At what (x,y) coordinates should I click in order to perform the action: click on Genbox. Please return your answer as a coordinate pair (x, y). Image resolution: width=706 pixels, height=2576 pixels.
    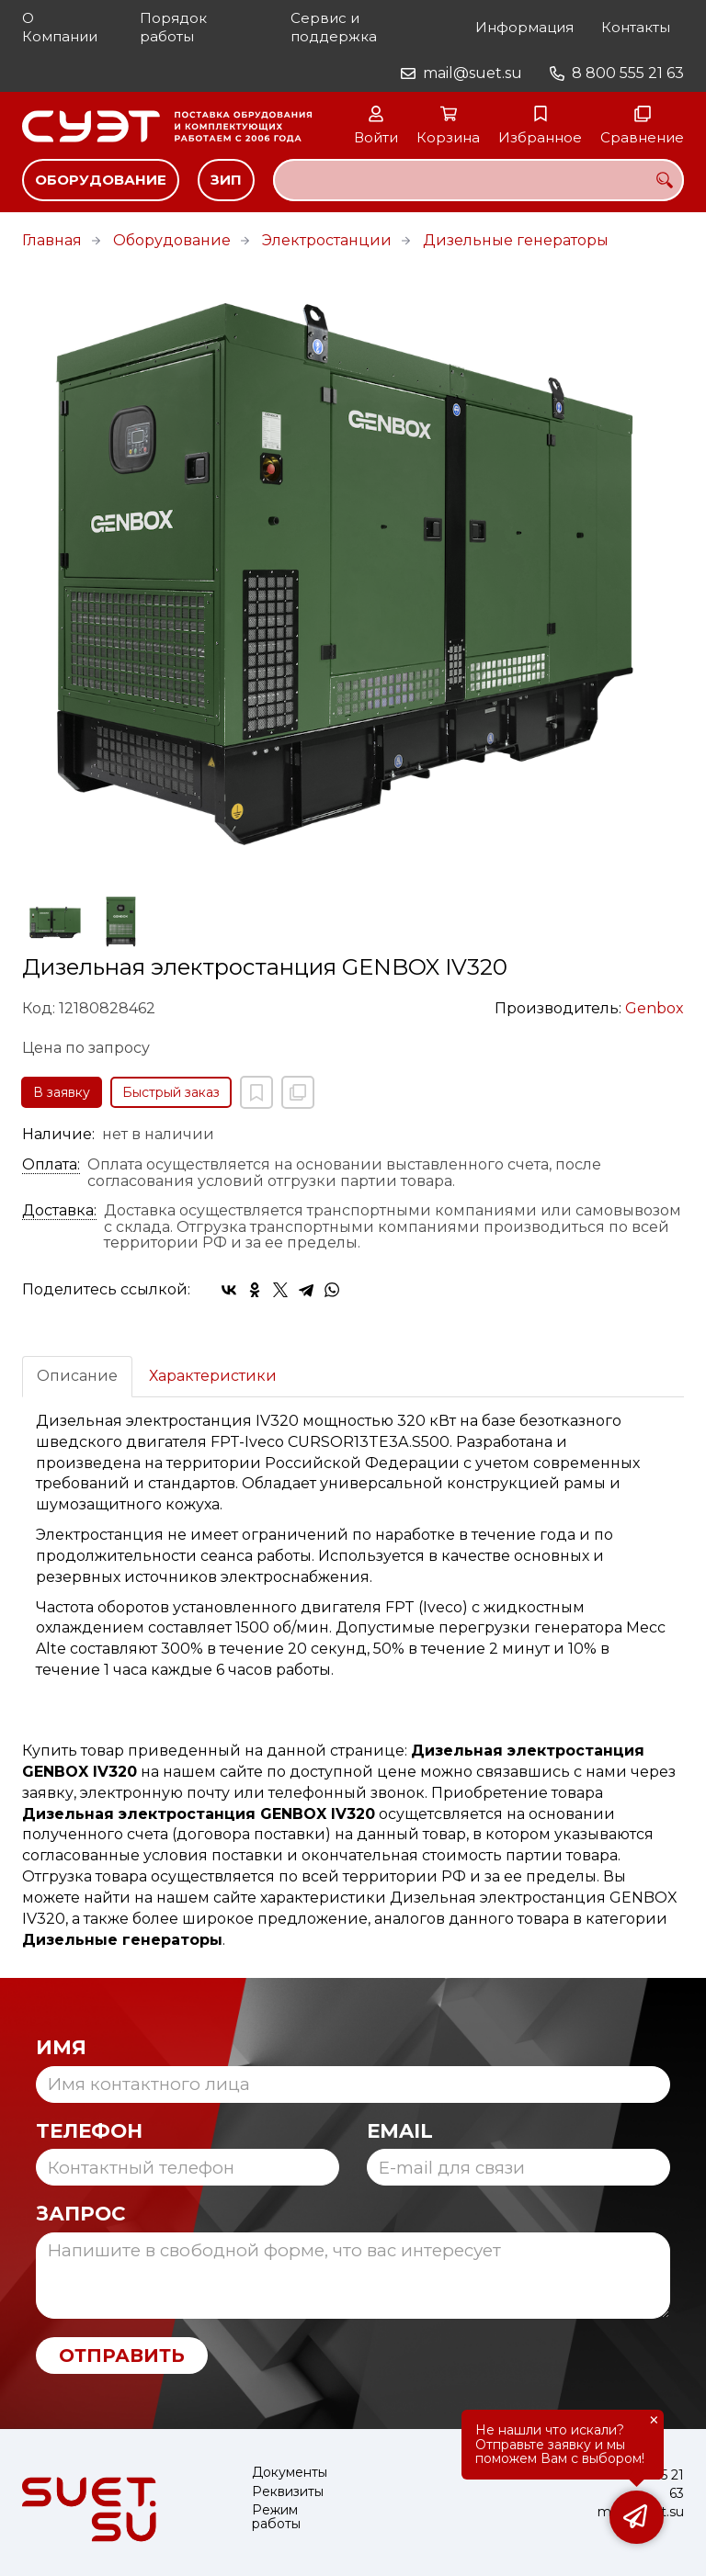
    Looking at the image, I should click on (654, 1008).